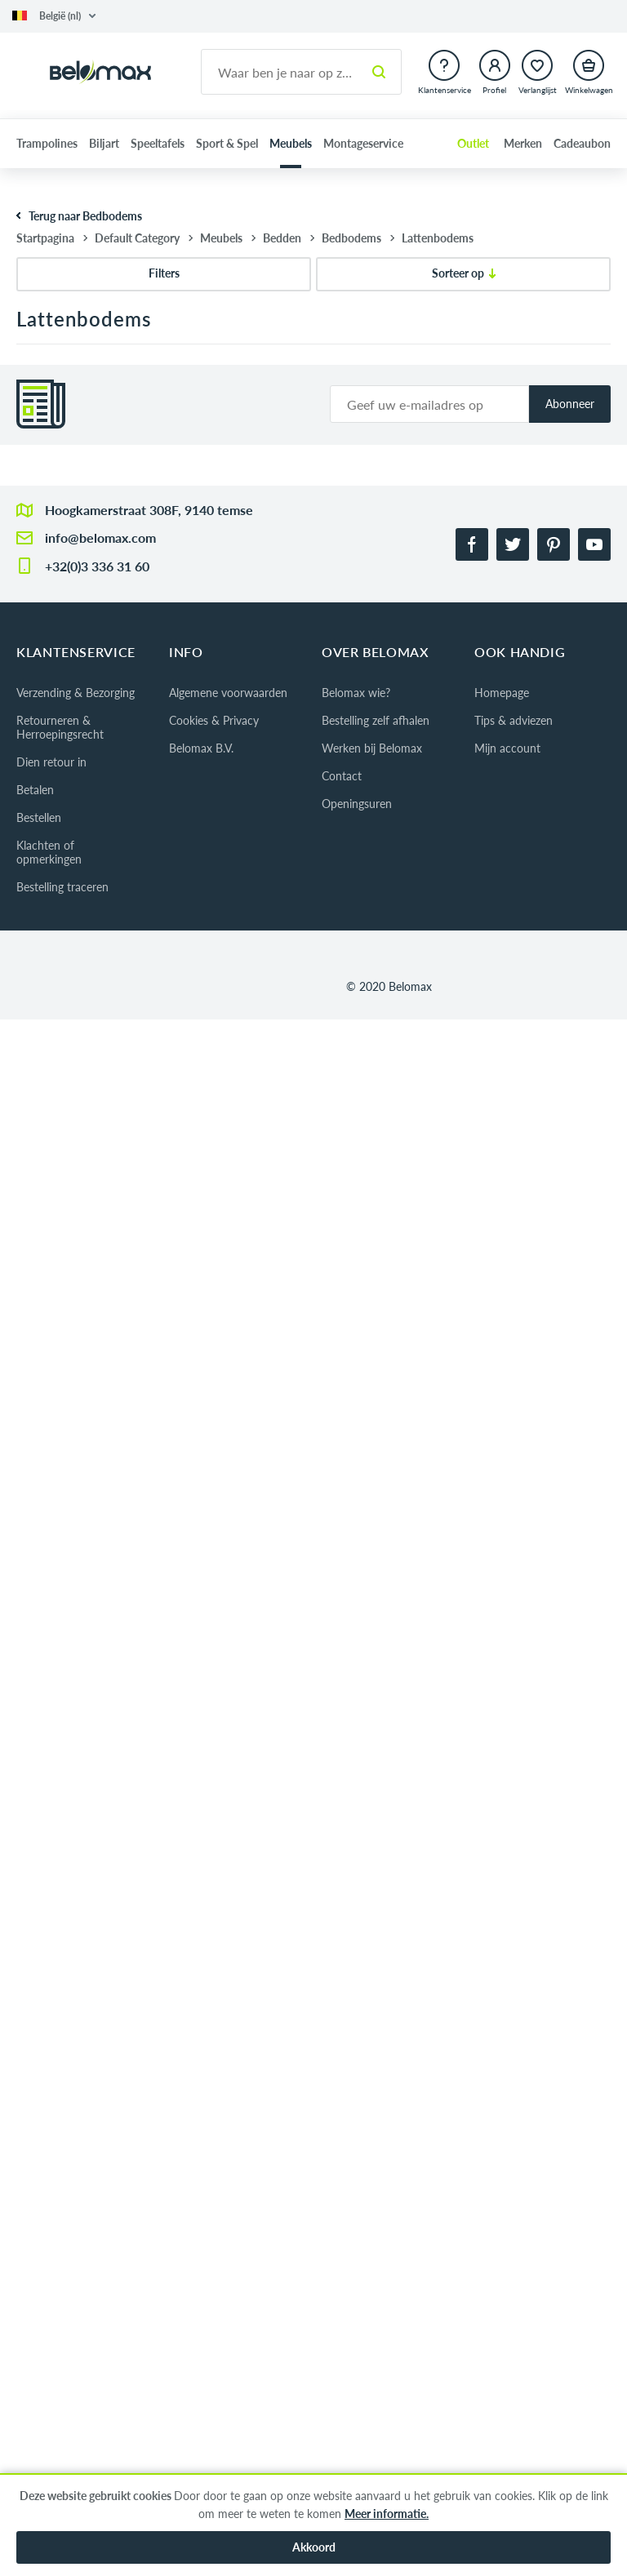  Describe the element at coordinates (314, 2547) in the screenshot. I see `Akkoord [button]` at that location.